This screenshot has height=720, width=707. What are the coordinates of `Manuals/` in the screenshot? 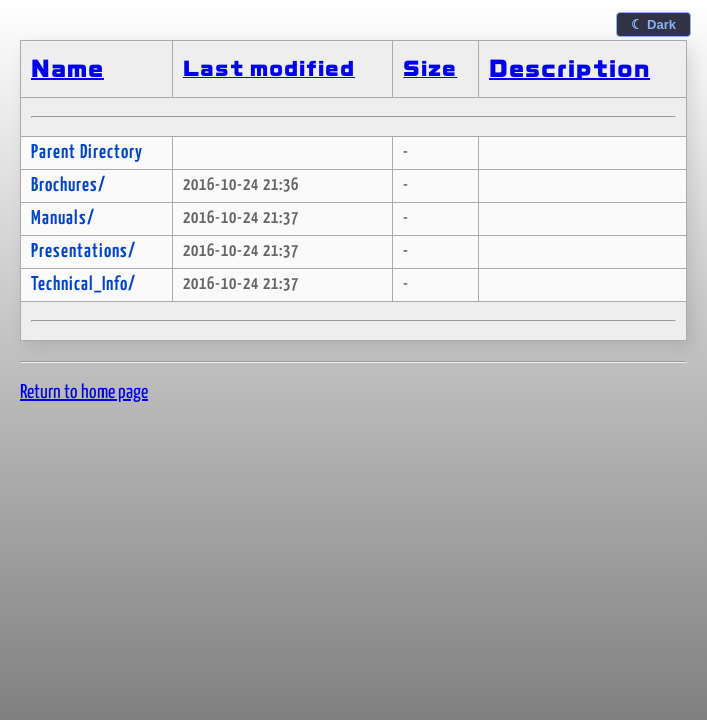 It's located at (63, 218).